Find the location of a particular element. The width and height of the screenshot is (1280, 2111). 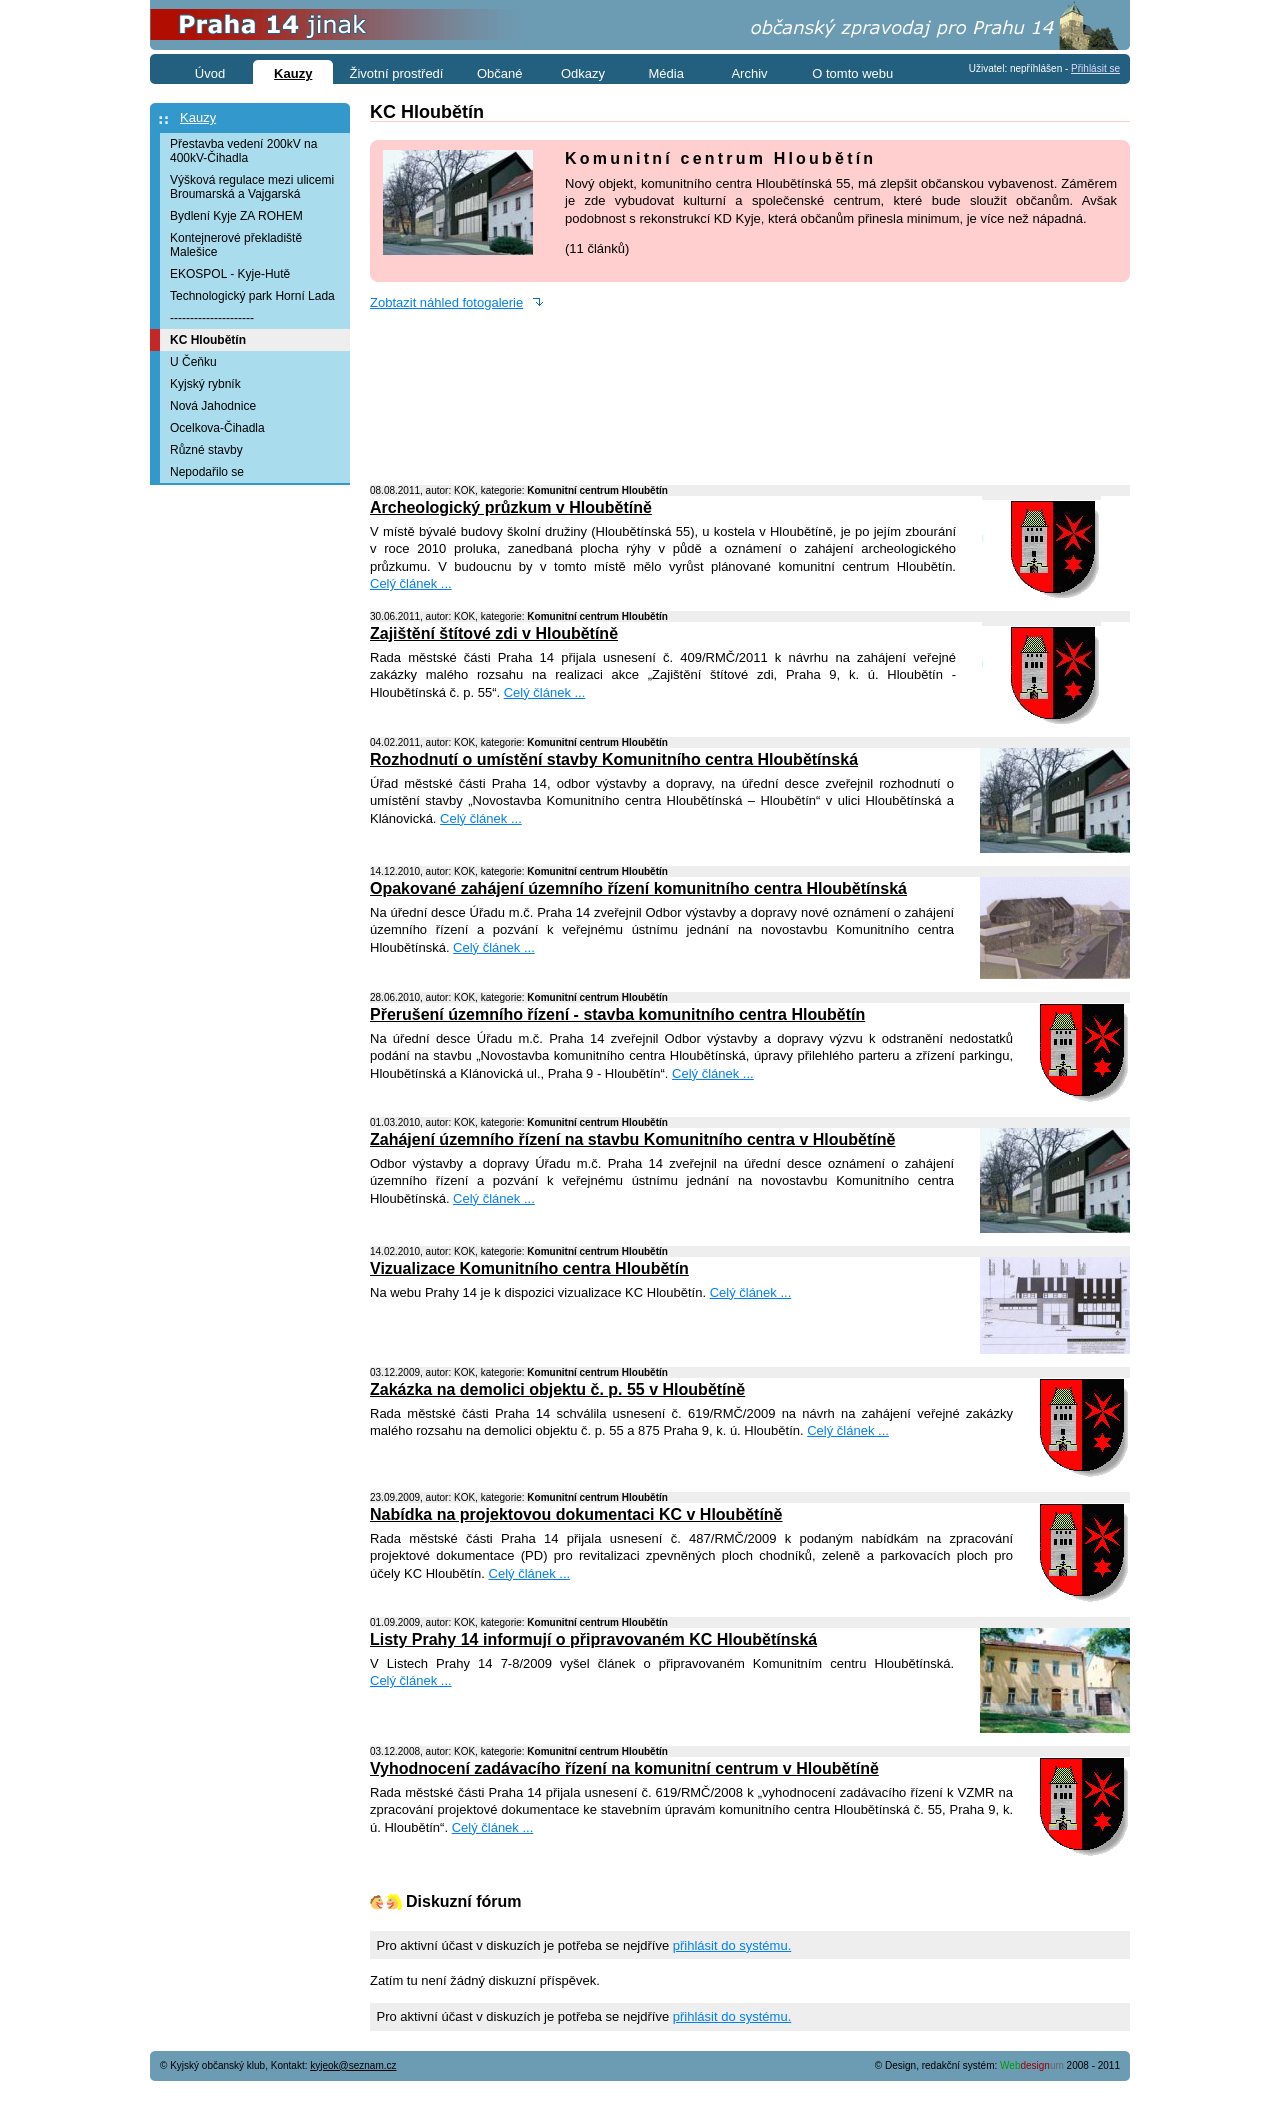

Životní prostředí is located at coordinates (397, 73).